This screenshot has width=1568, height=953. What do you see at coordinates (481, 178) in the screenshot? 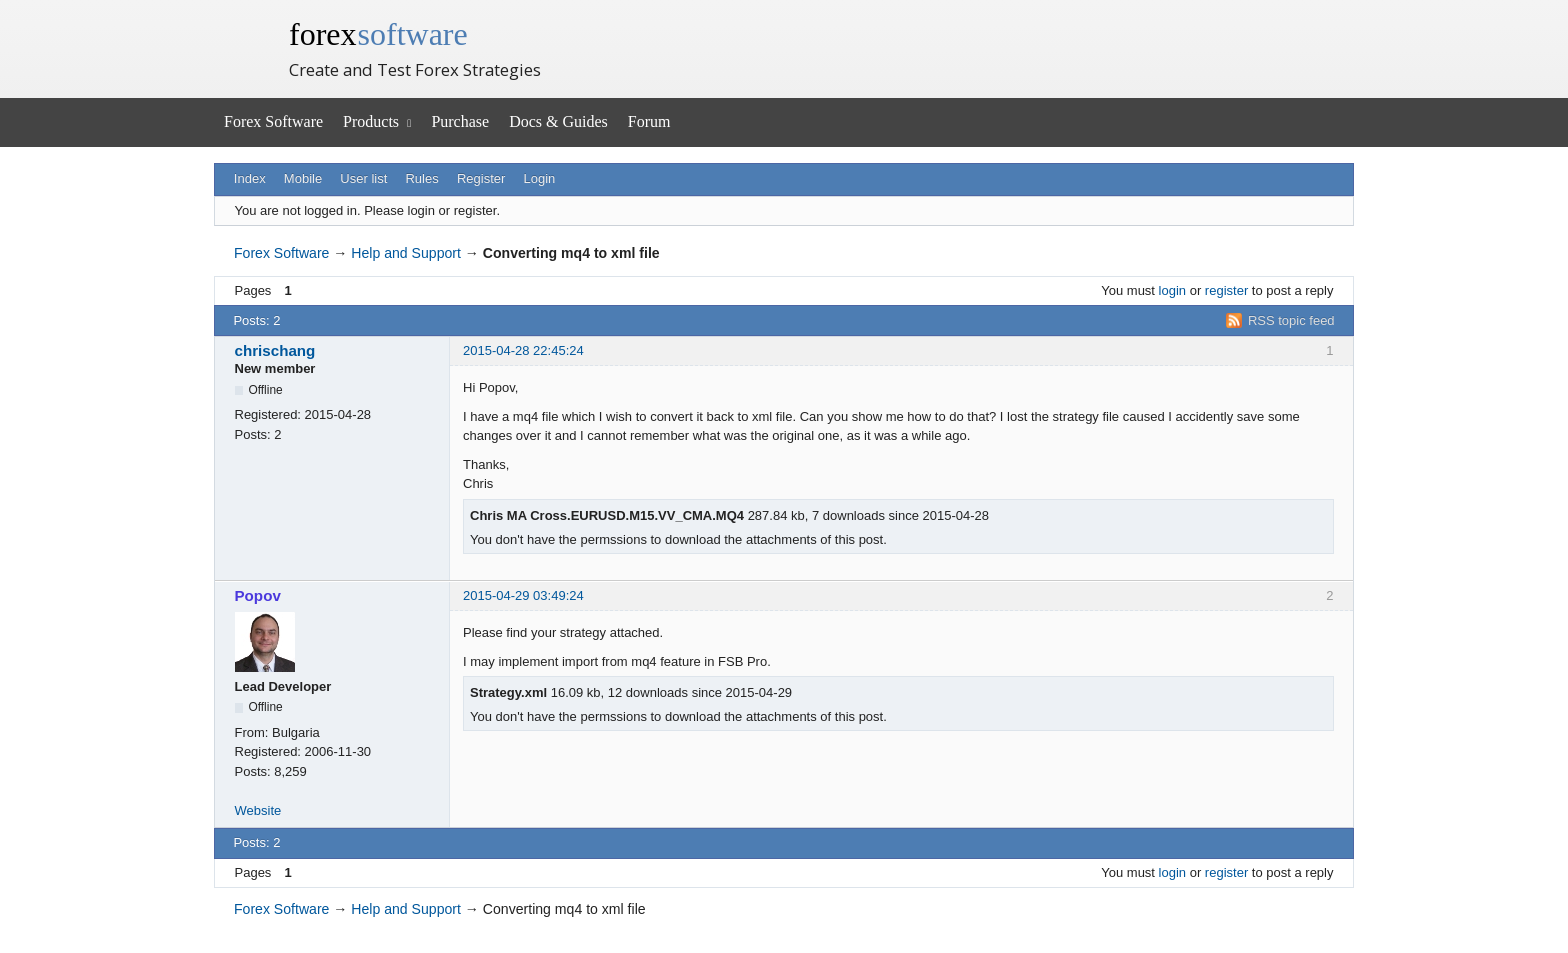
I see `Register` at bounding box center [481, 178].